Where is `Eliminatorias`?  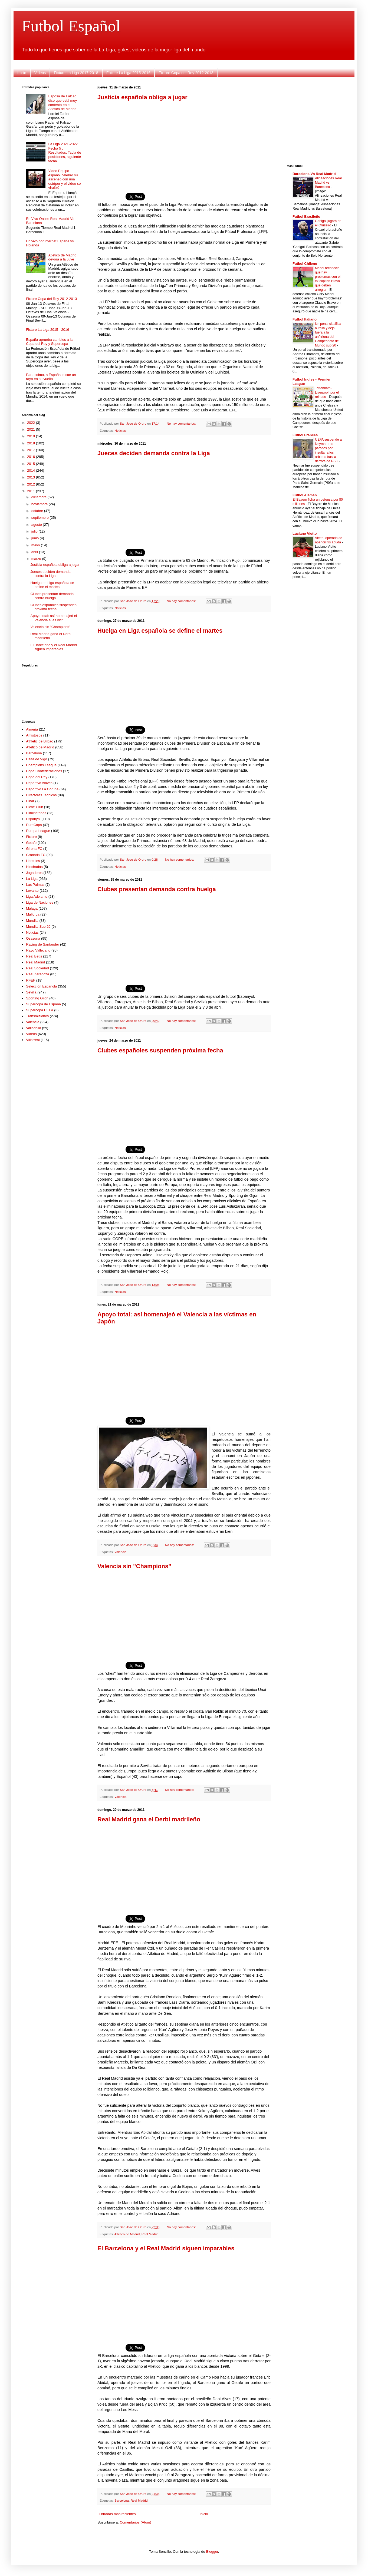
Eliminatorias is located at coordinates (36, 813).